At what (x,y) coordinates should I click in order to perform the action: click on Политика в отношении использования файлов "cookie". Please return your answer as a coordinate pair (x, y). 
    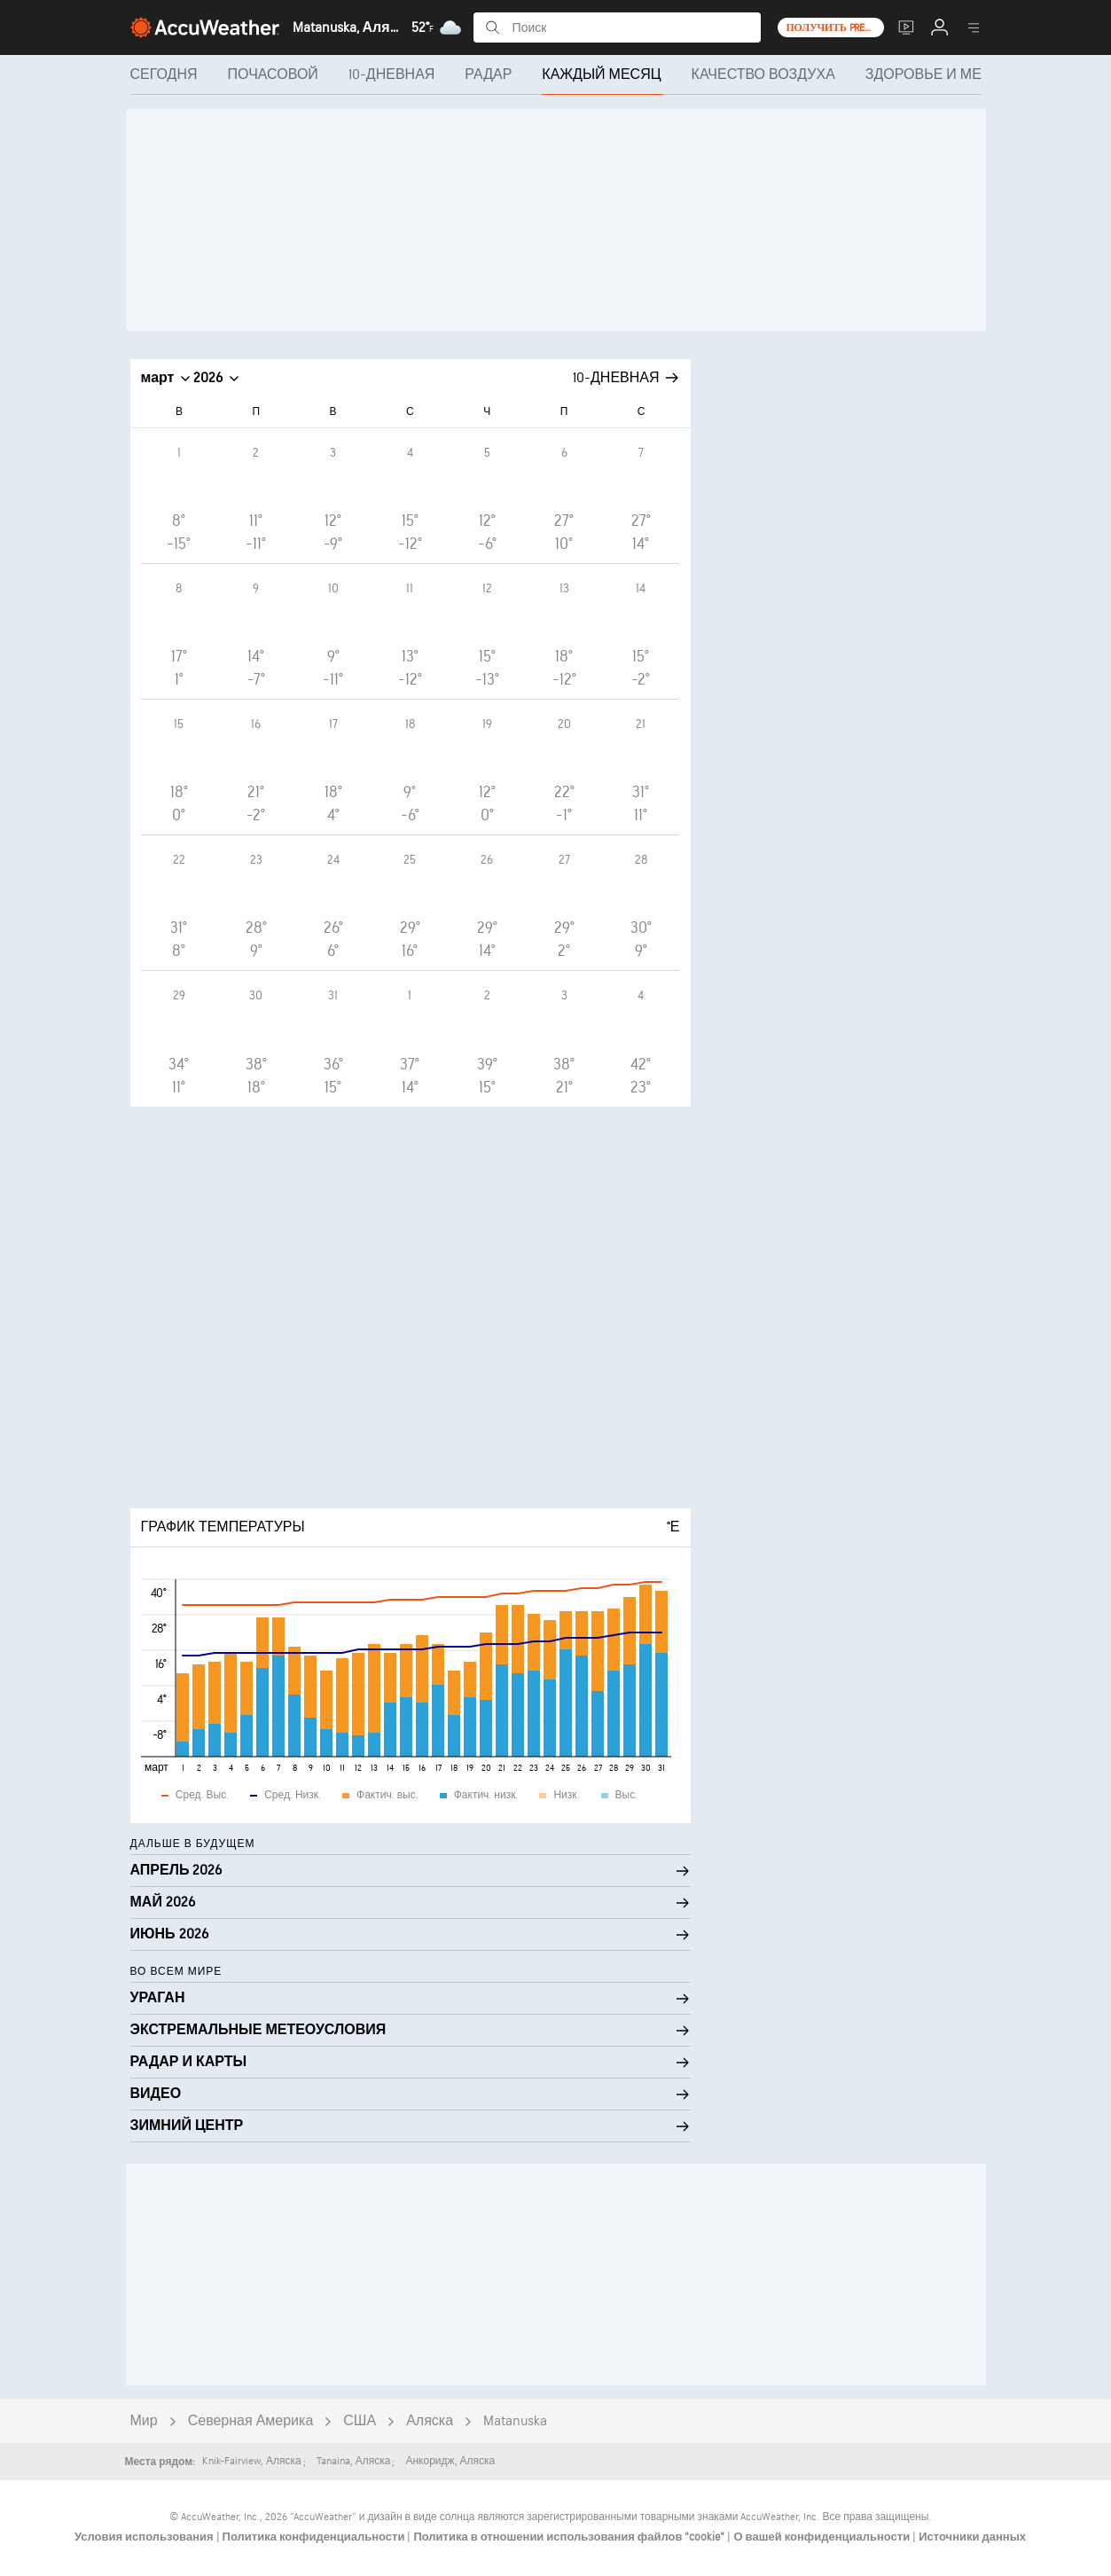
    Looking at the image, I should click on (570, 2537).